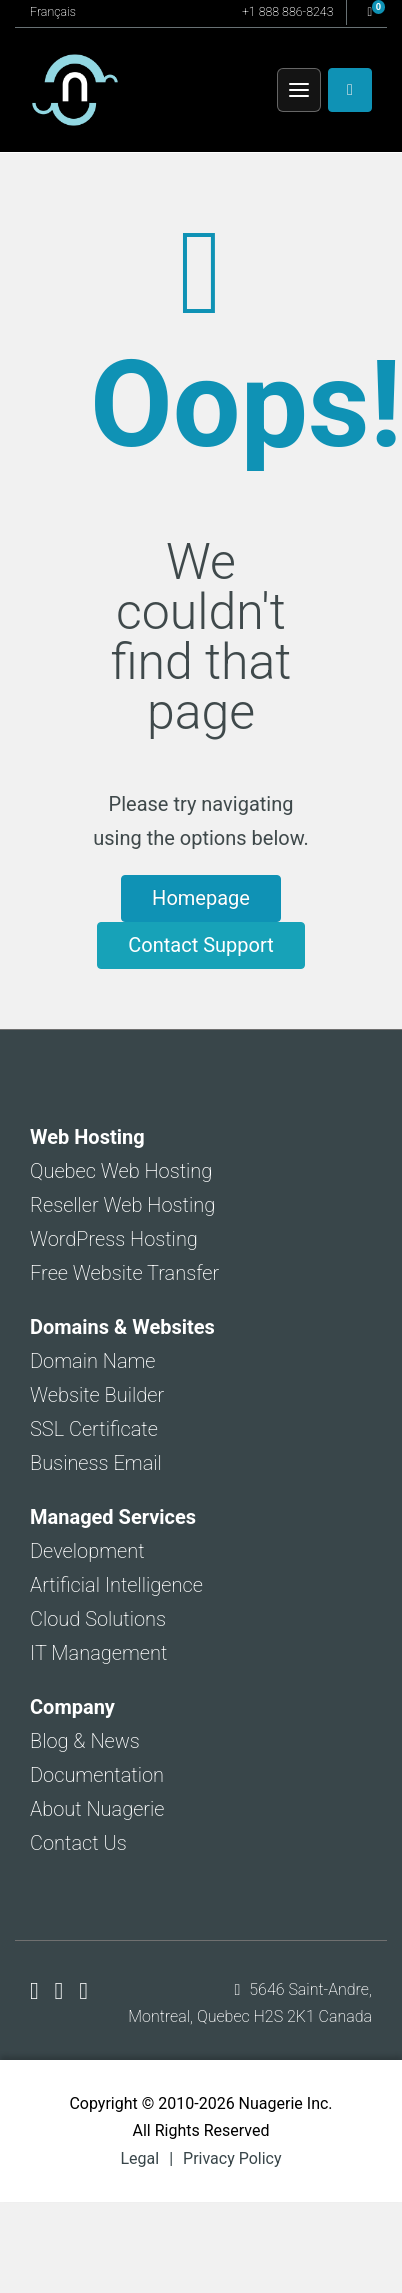 The image size is (402, 2293). What do you see at coordinates (83, 1991) in the screenshot?
I see `[Nuagerie on LinkedIn]` at bounding box center [83, 1991].